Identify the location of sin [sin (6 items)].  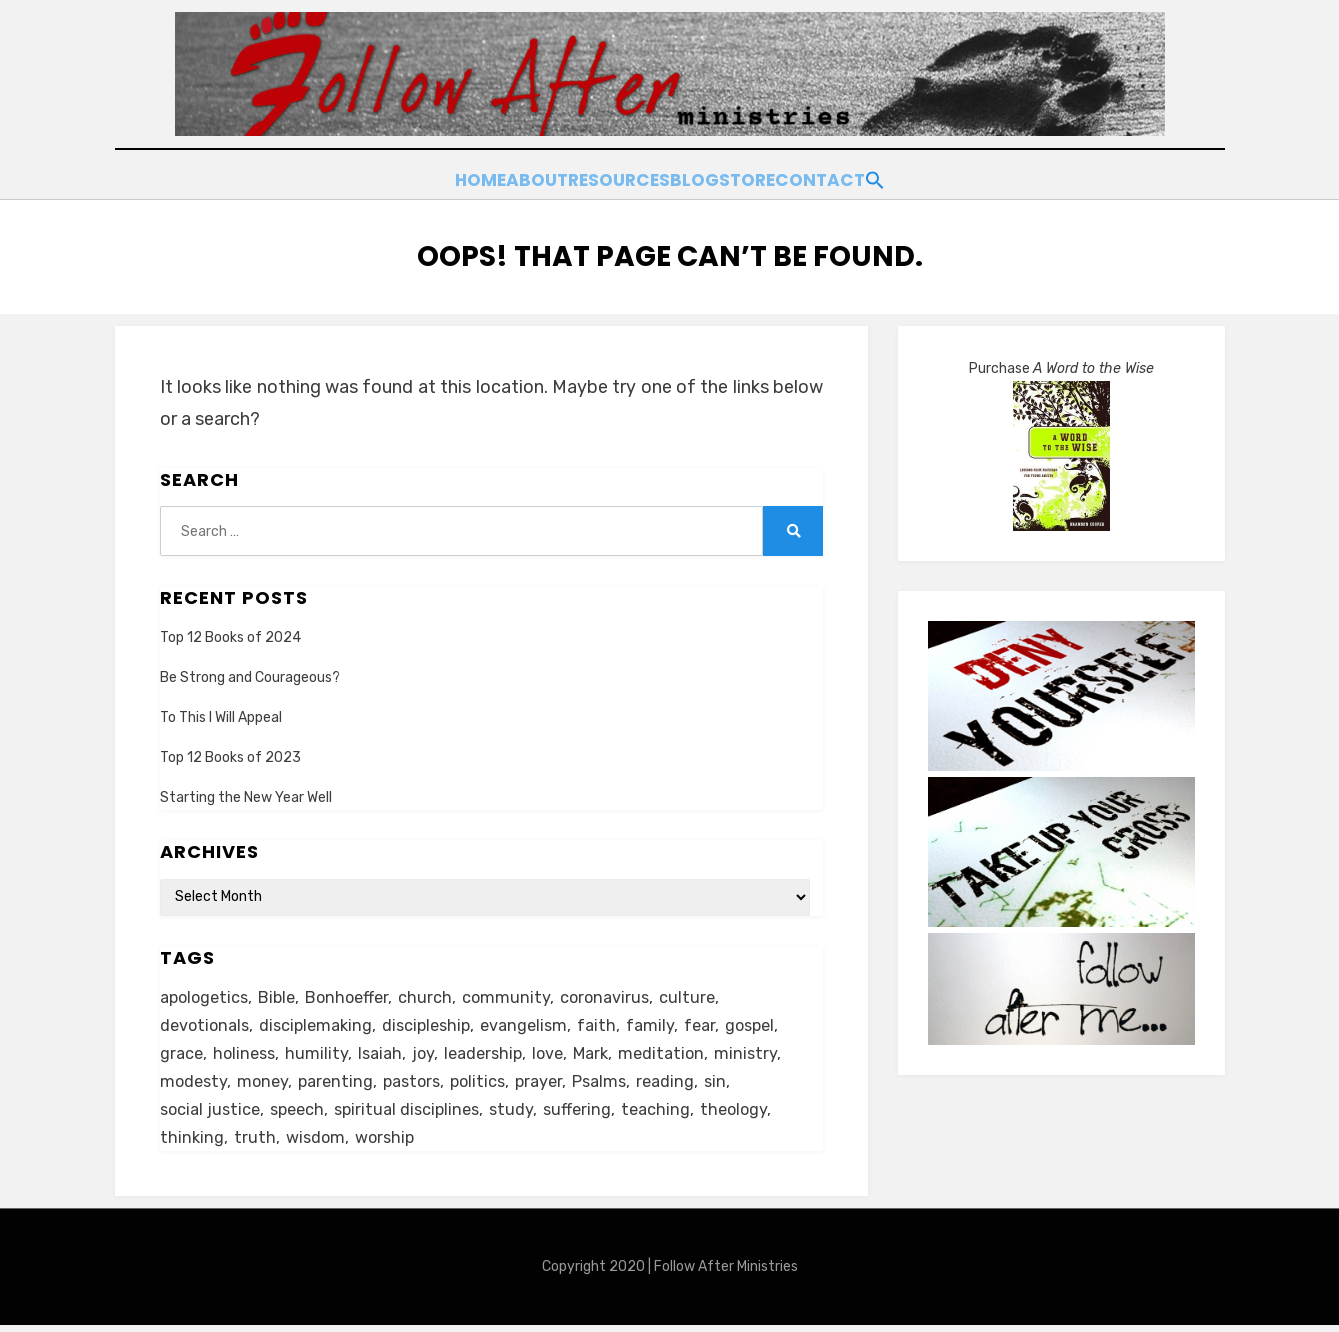
(739, 1082).